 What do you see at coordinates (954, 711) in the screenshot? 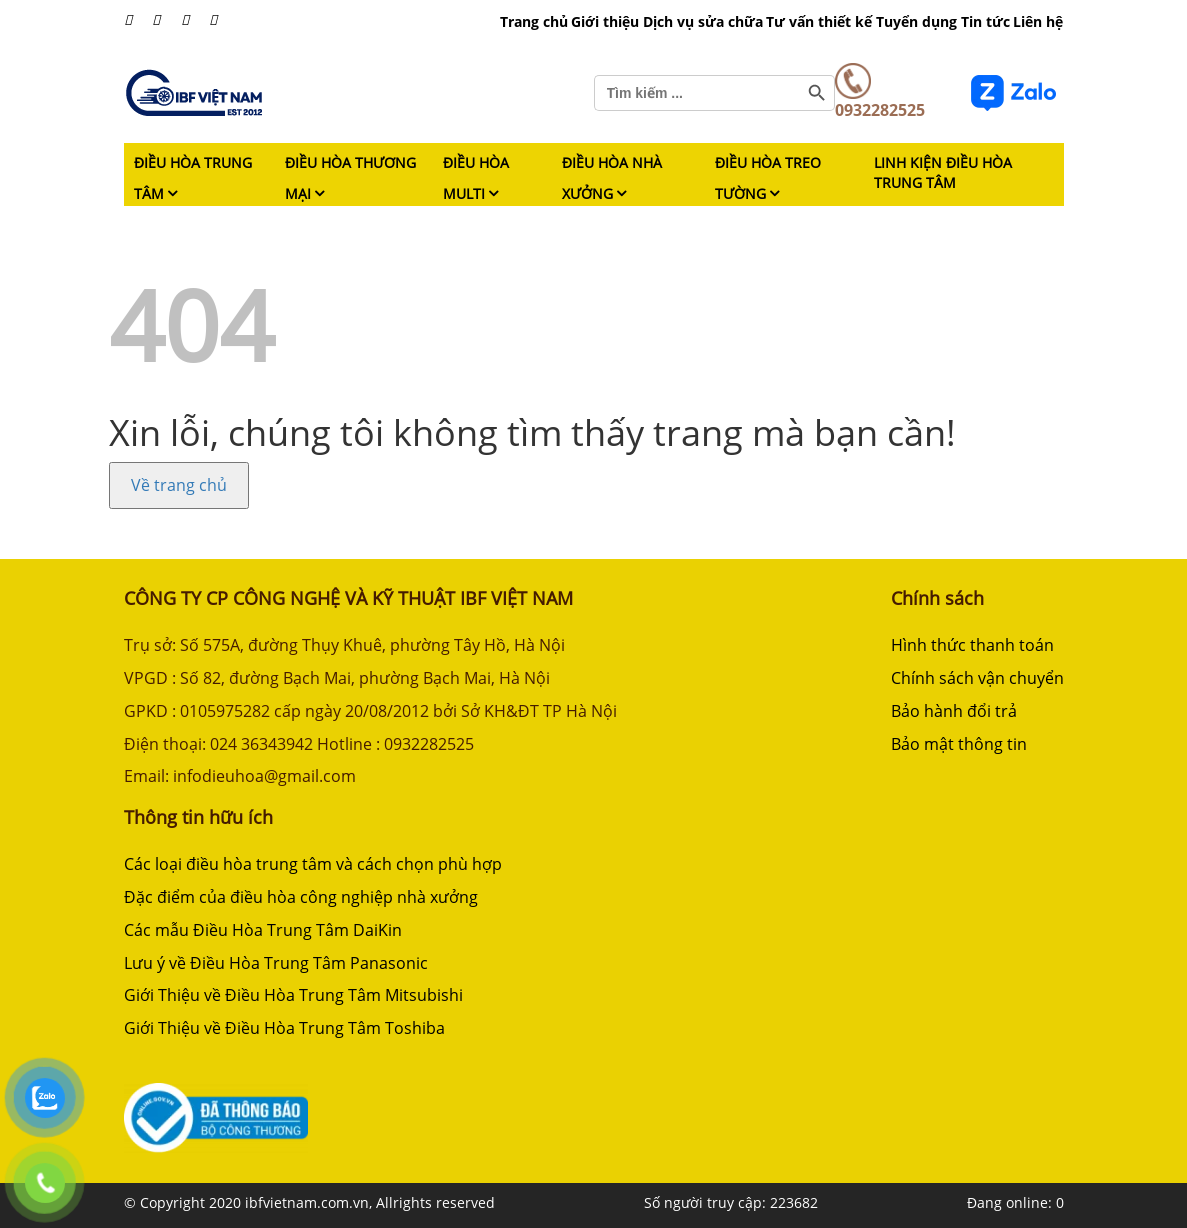
I see `Bảo hành đổi trả` at bounding box center [954, 711].